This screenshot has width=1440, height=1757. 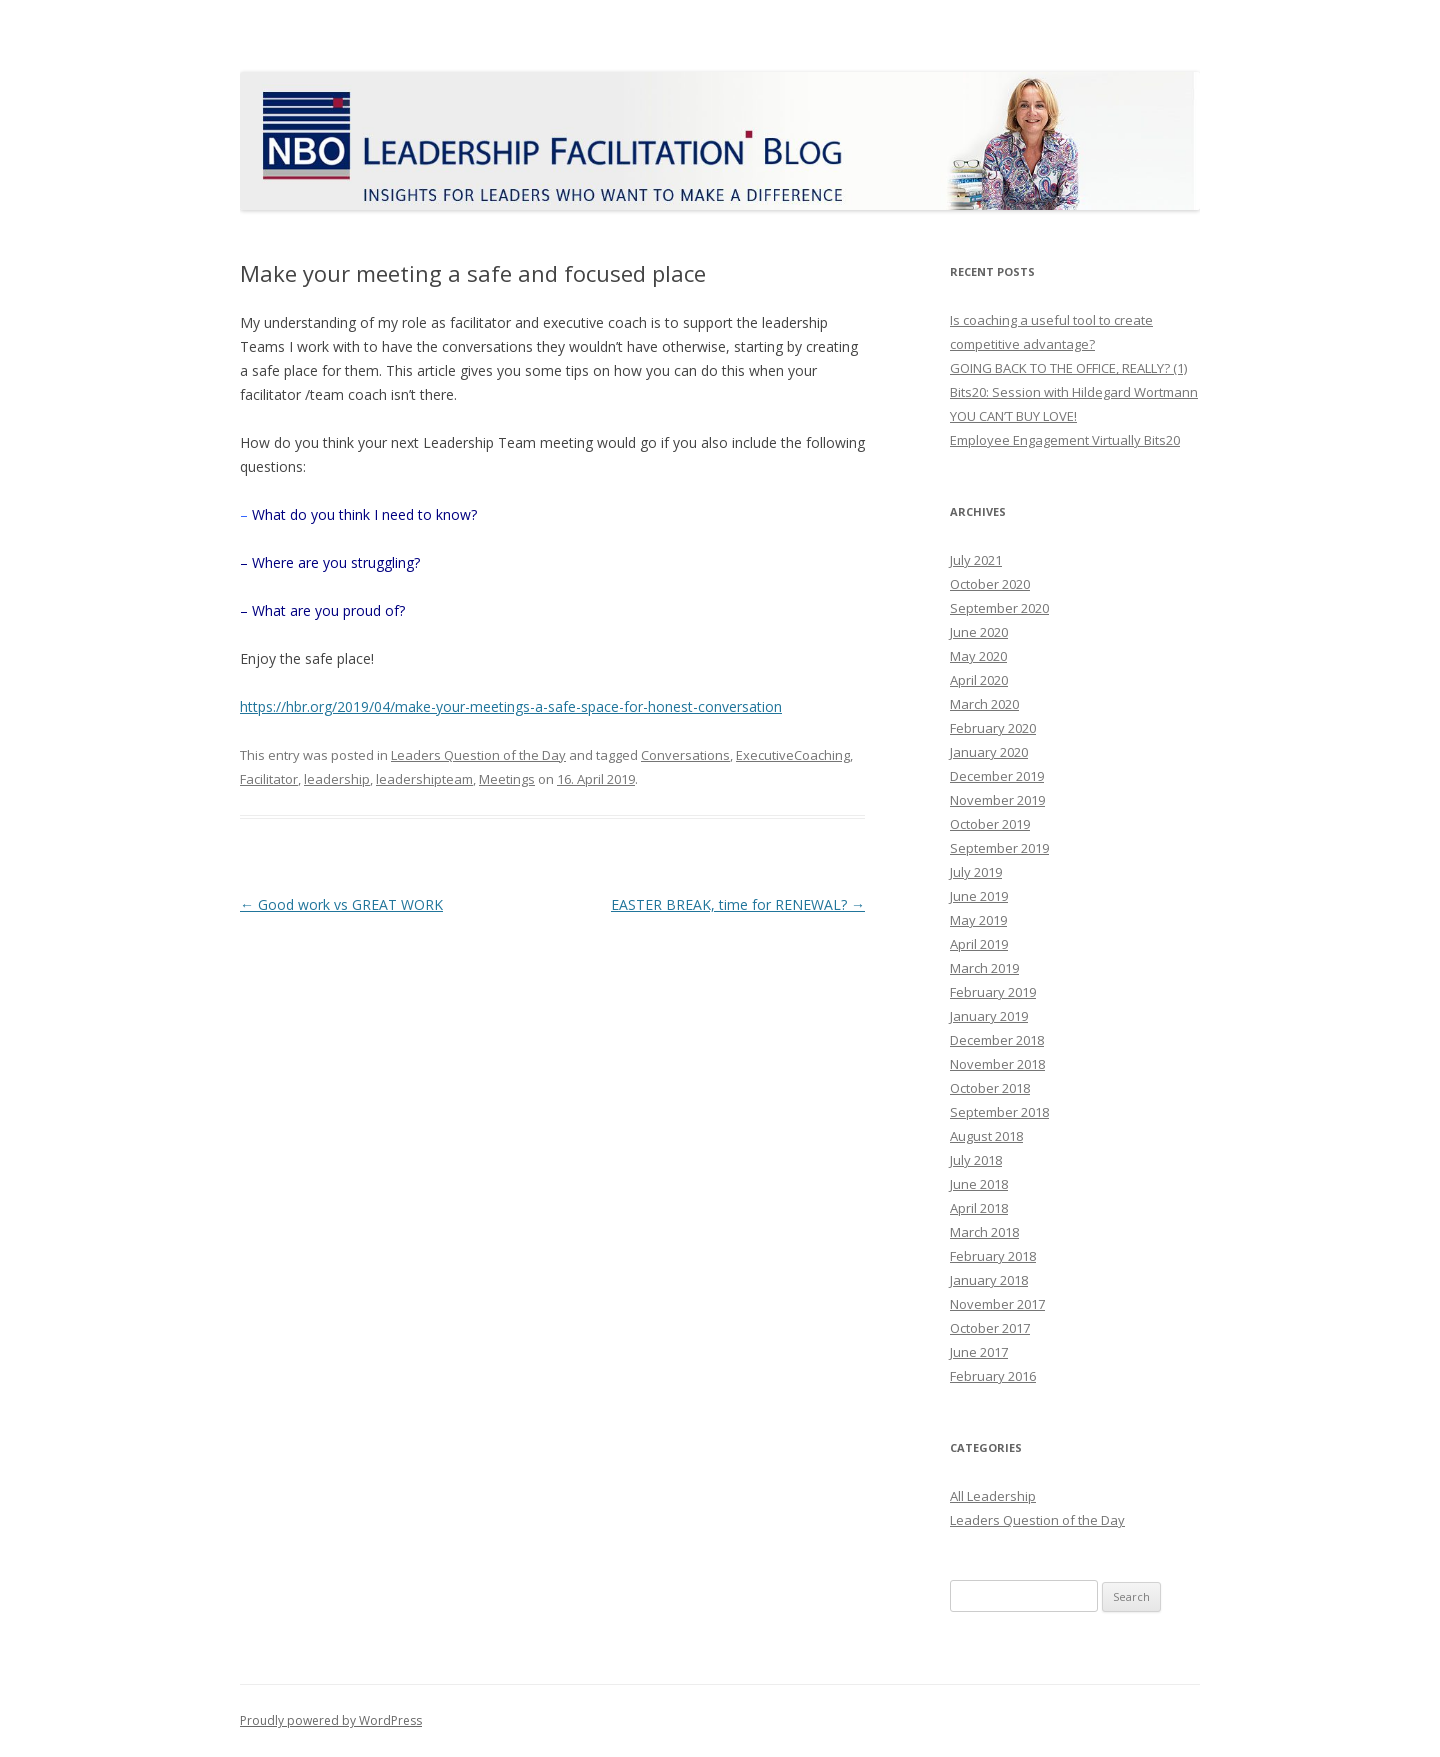 I want to click on November 2017, so click(x=997, y=1304).